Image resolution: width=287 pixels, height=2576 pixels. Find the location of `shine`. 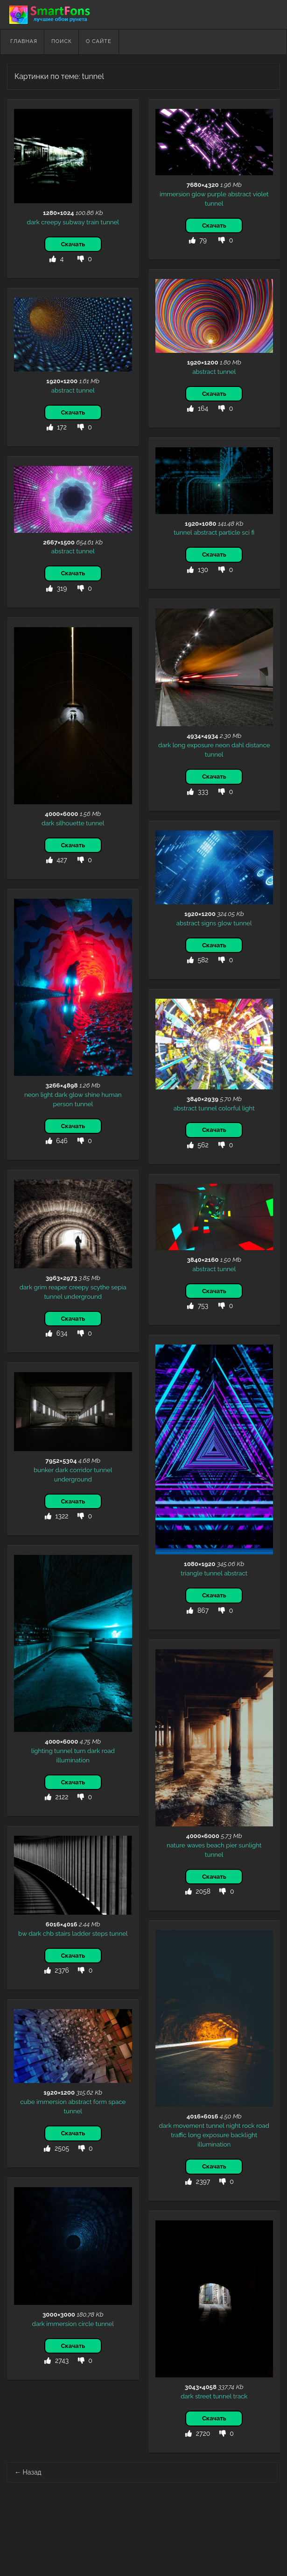

shine is located at coordinates (92, 1094).